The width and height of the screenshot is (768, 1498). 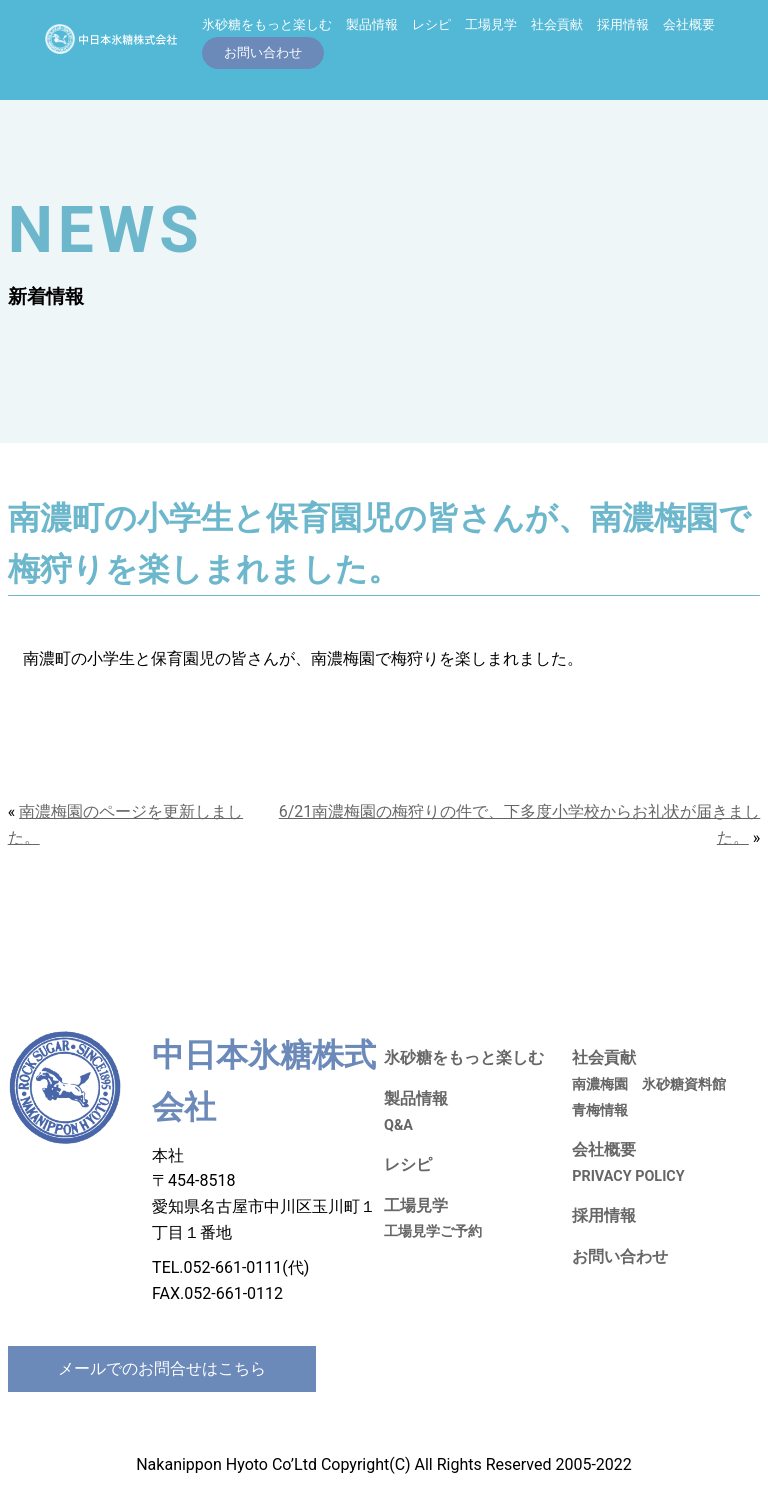 I want to click on 工場見学ご予約, so click(x=433, y=1231).